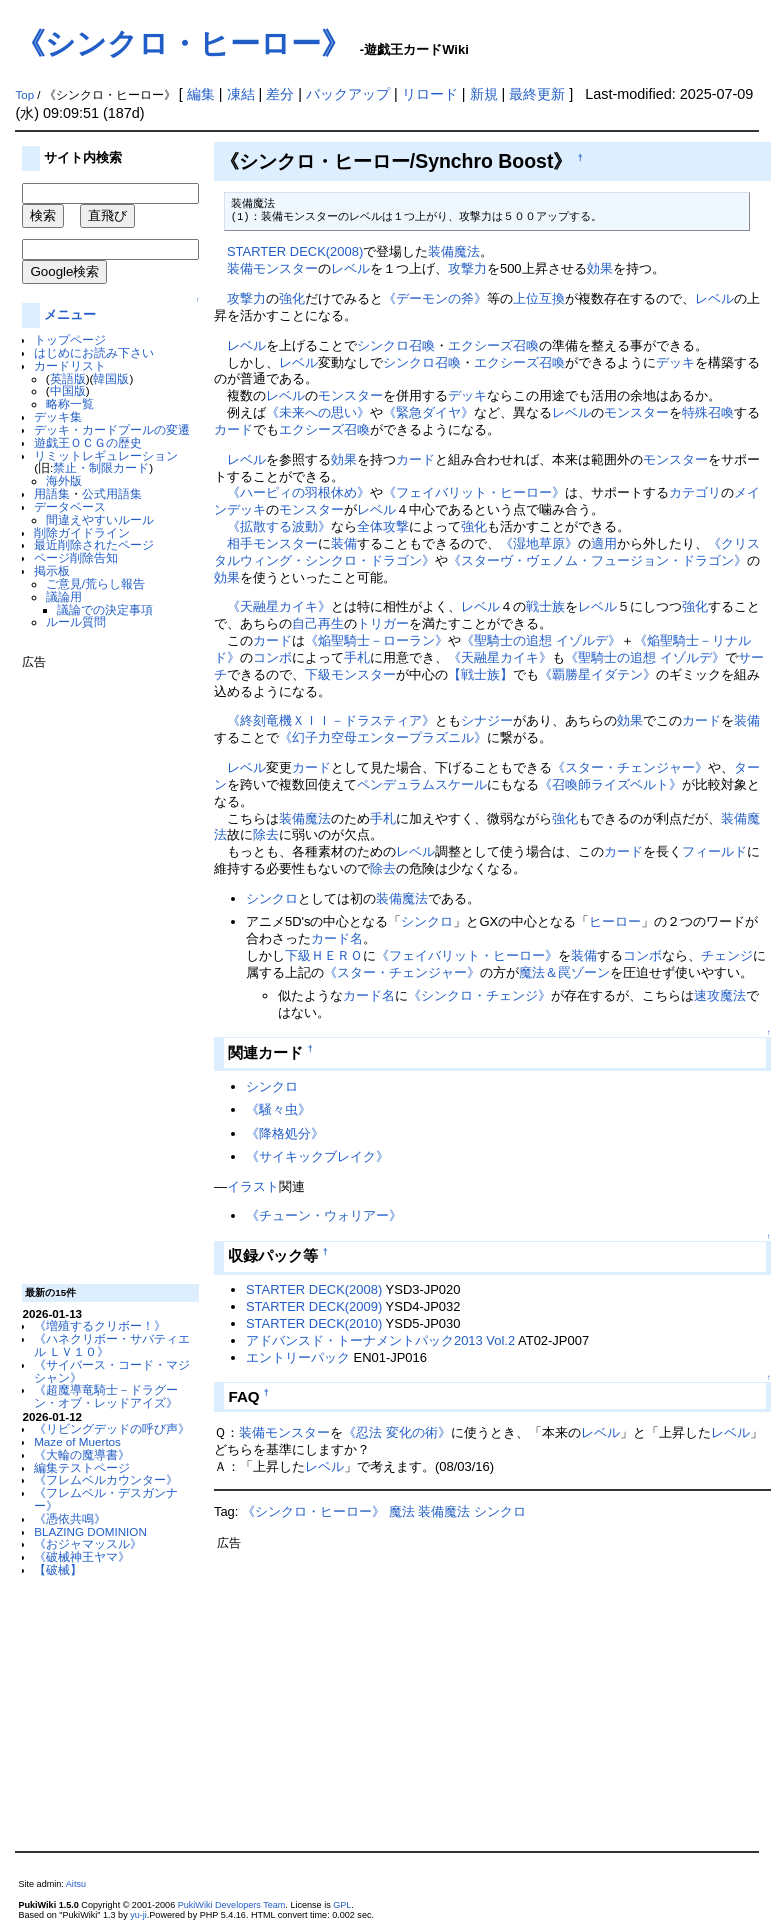  Describe the element at coordinates (280, 94) in the screenshot. I see `差分` at that location.